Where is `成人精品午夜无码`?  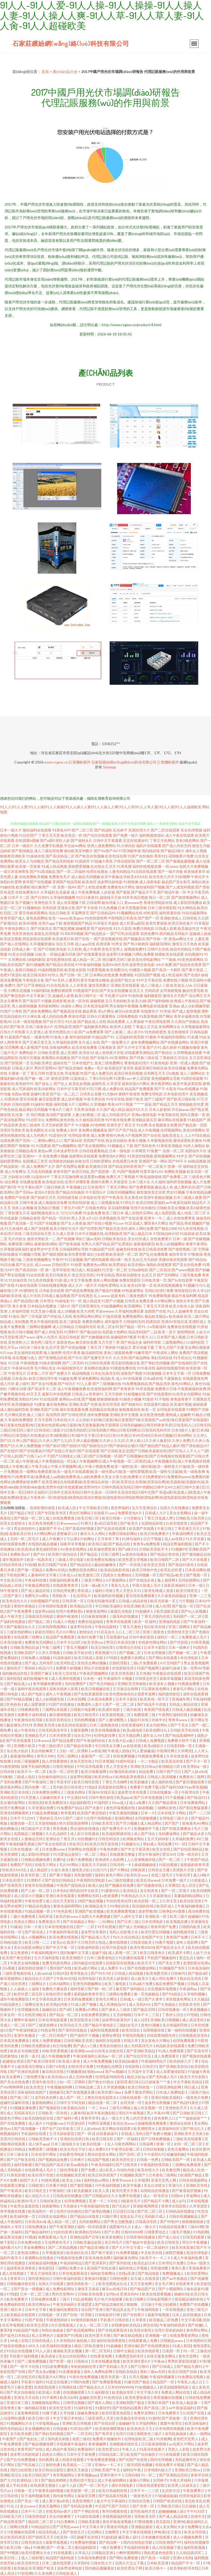 成人精品午夜无码 is located at coordinates (60, 2449).